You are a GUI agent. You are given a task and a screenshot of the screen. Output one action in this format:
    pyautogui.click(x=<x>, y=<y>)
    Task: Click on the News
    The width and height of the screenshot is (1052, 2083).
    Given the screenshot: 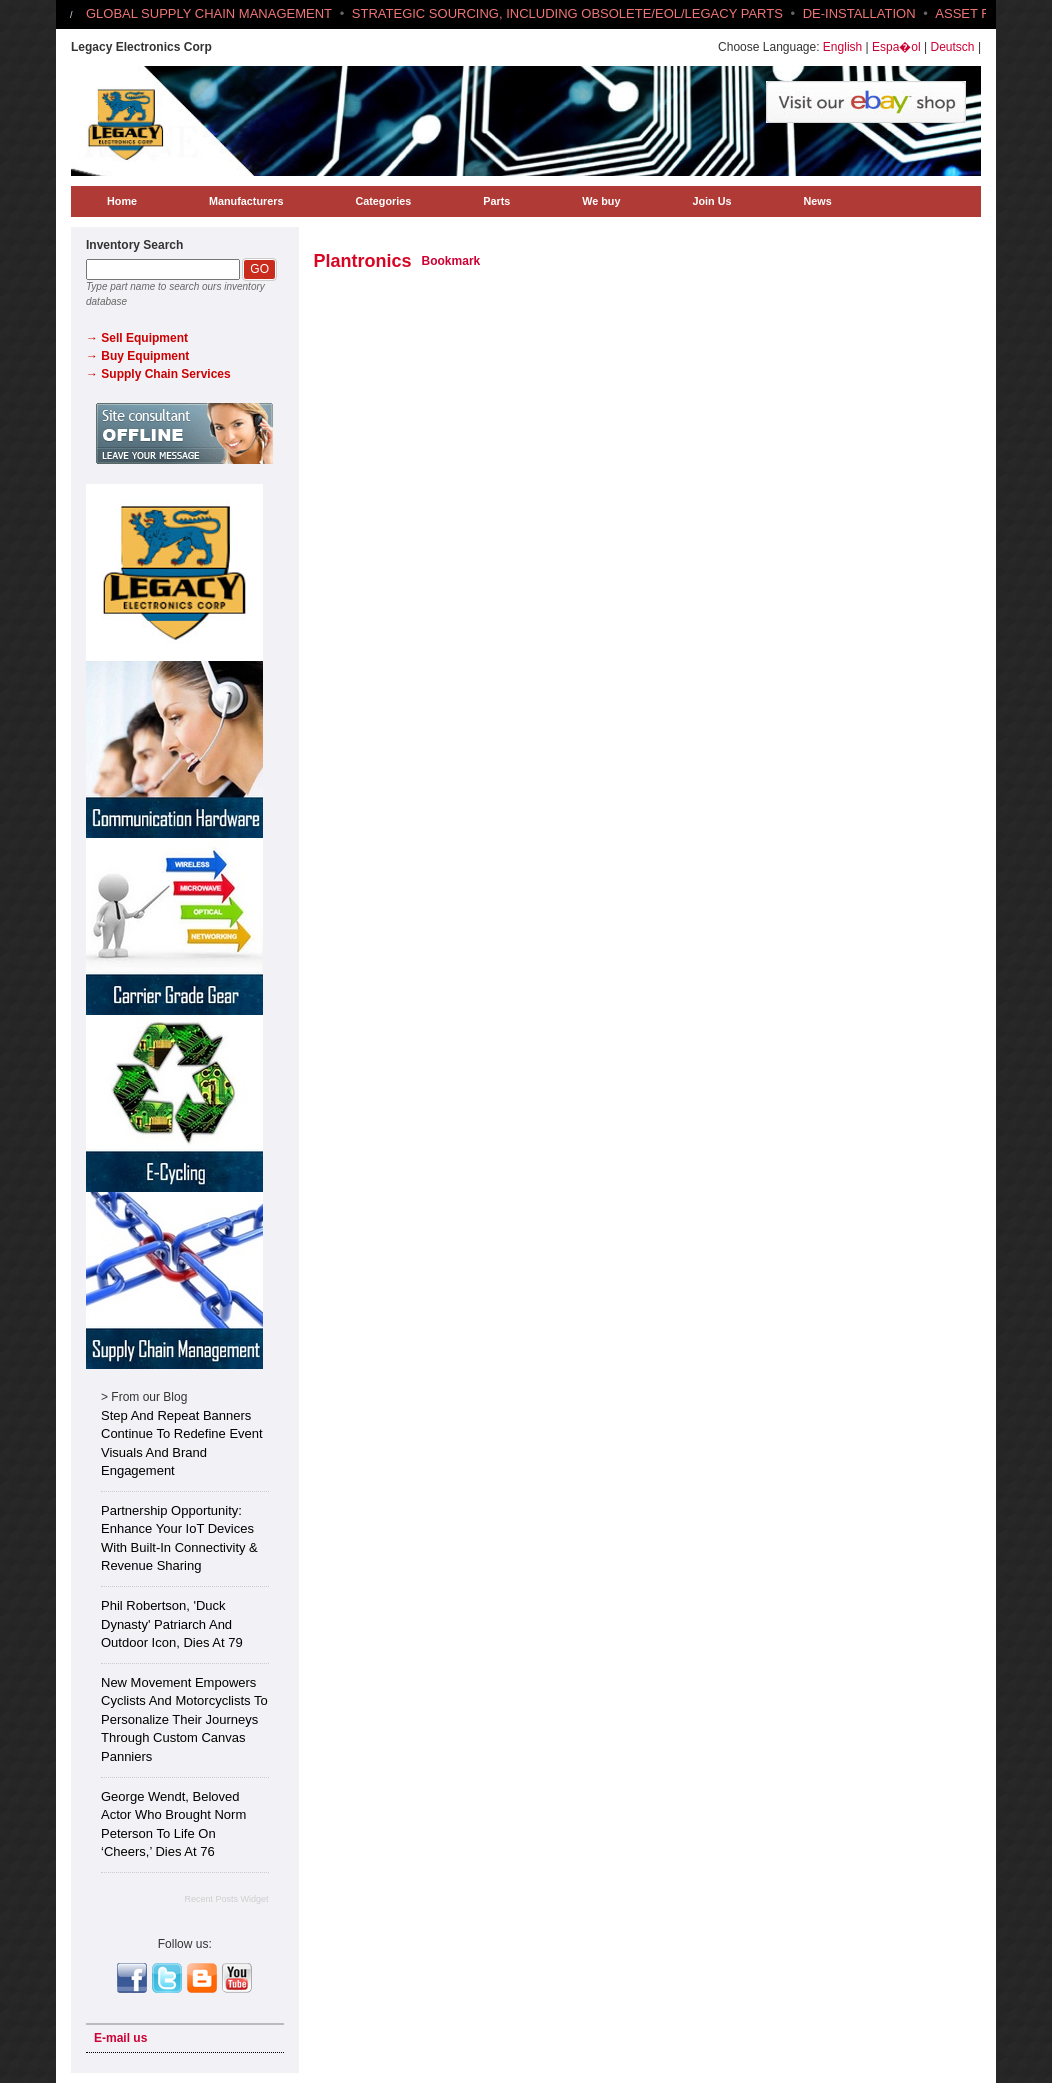 What is the action you would take?
    pyautogui.click(x=817, y=201)
    